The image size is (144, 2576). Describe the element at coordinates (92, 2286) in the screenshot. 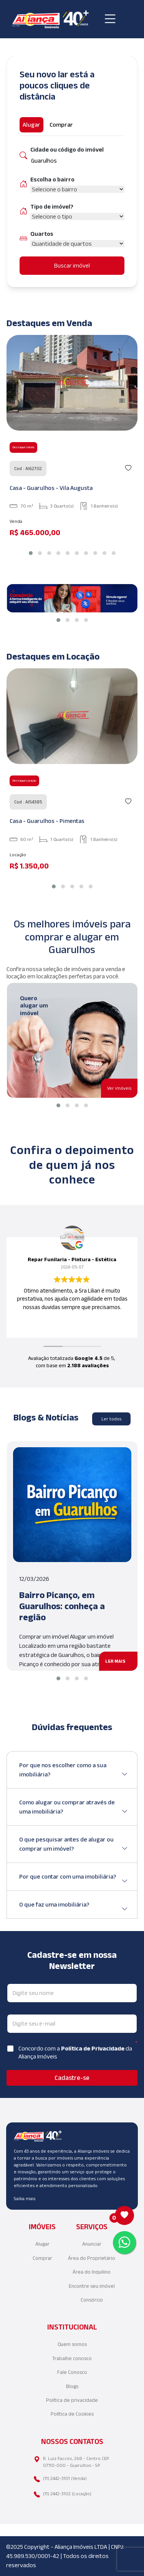

I see `Encontre seu imóvel` at that location.